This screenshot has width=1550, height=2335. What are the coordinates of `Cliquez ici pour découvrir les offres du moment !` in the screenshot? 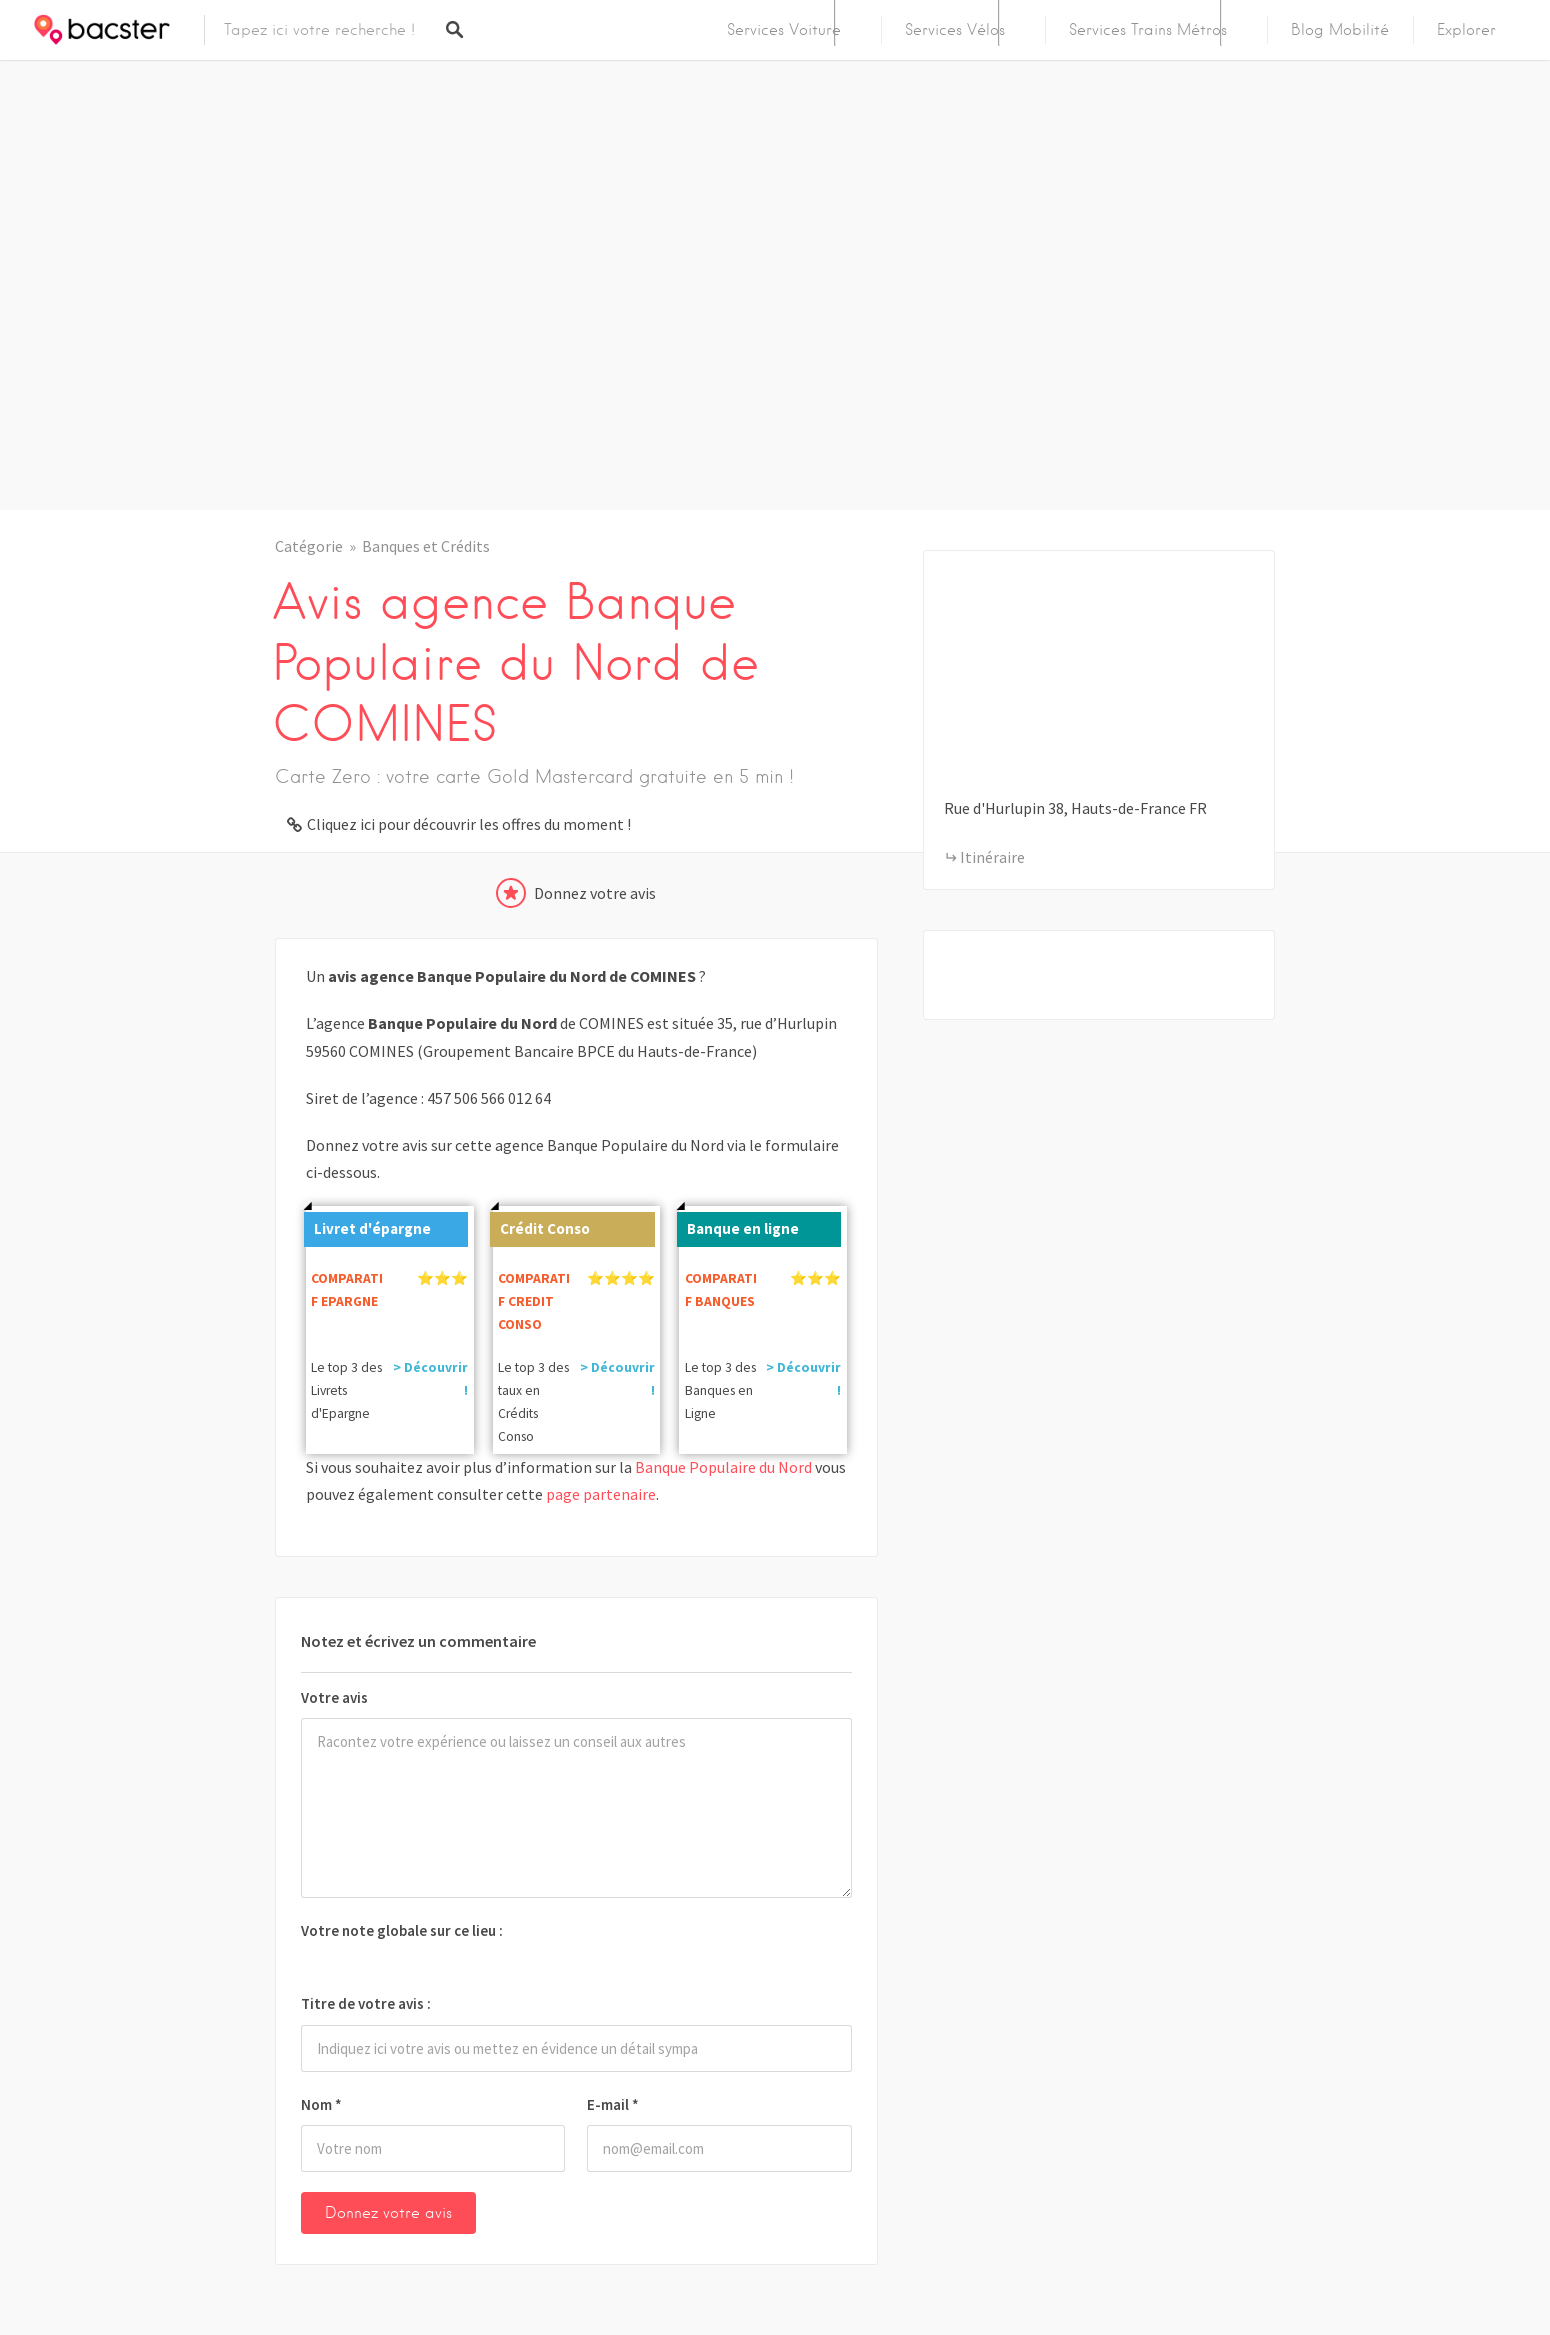 It's located at (469, 824).